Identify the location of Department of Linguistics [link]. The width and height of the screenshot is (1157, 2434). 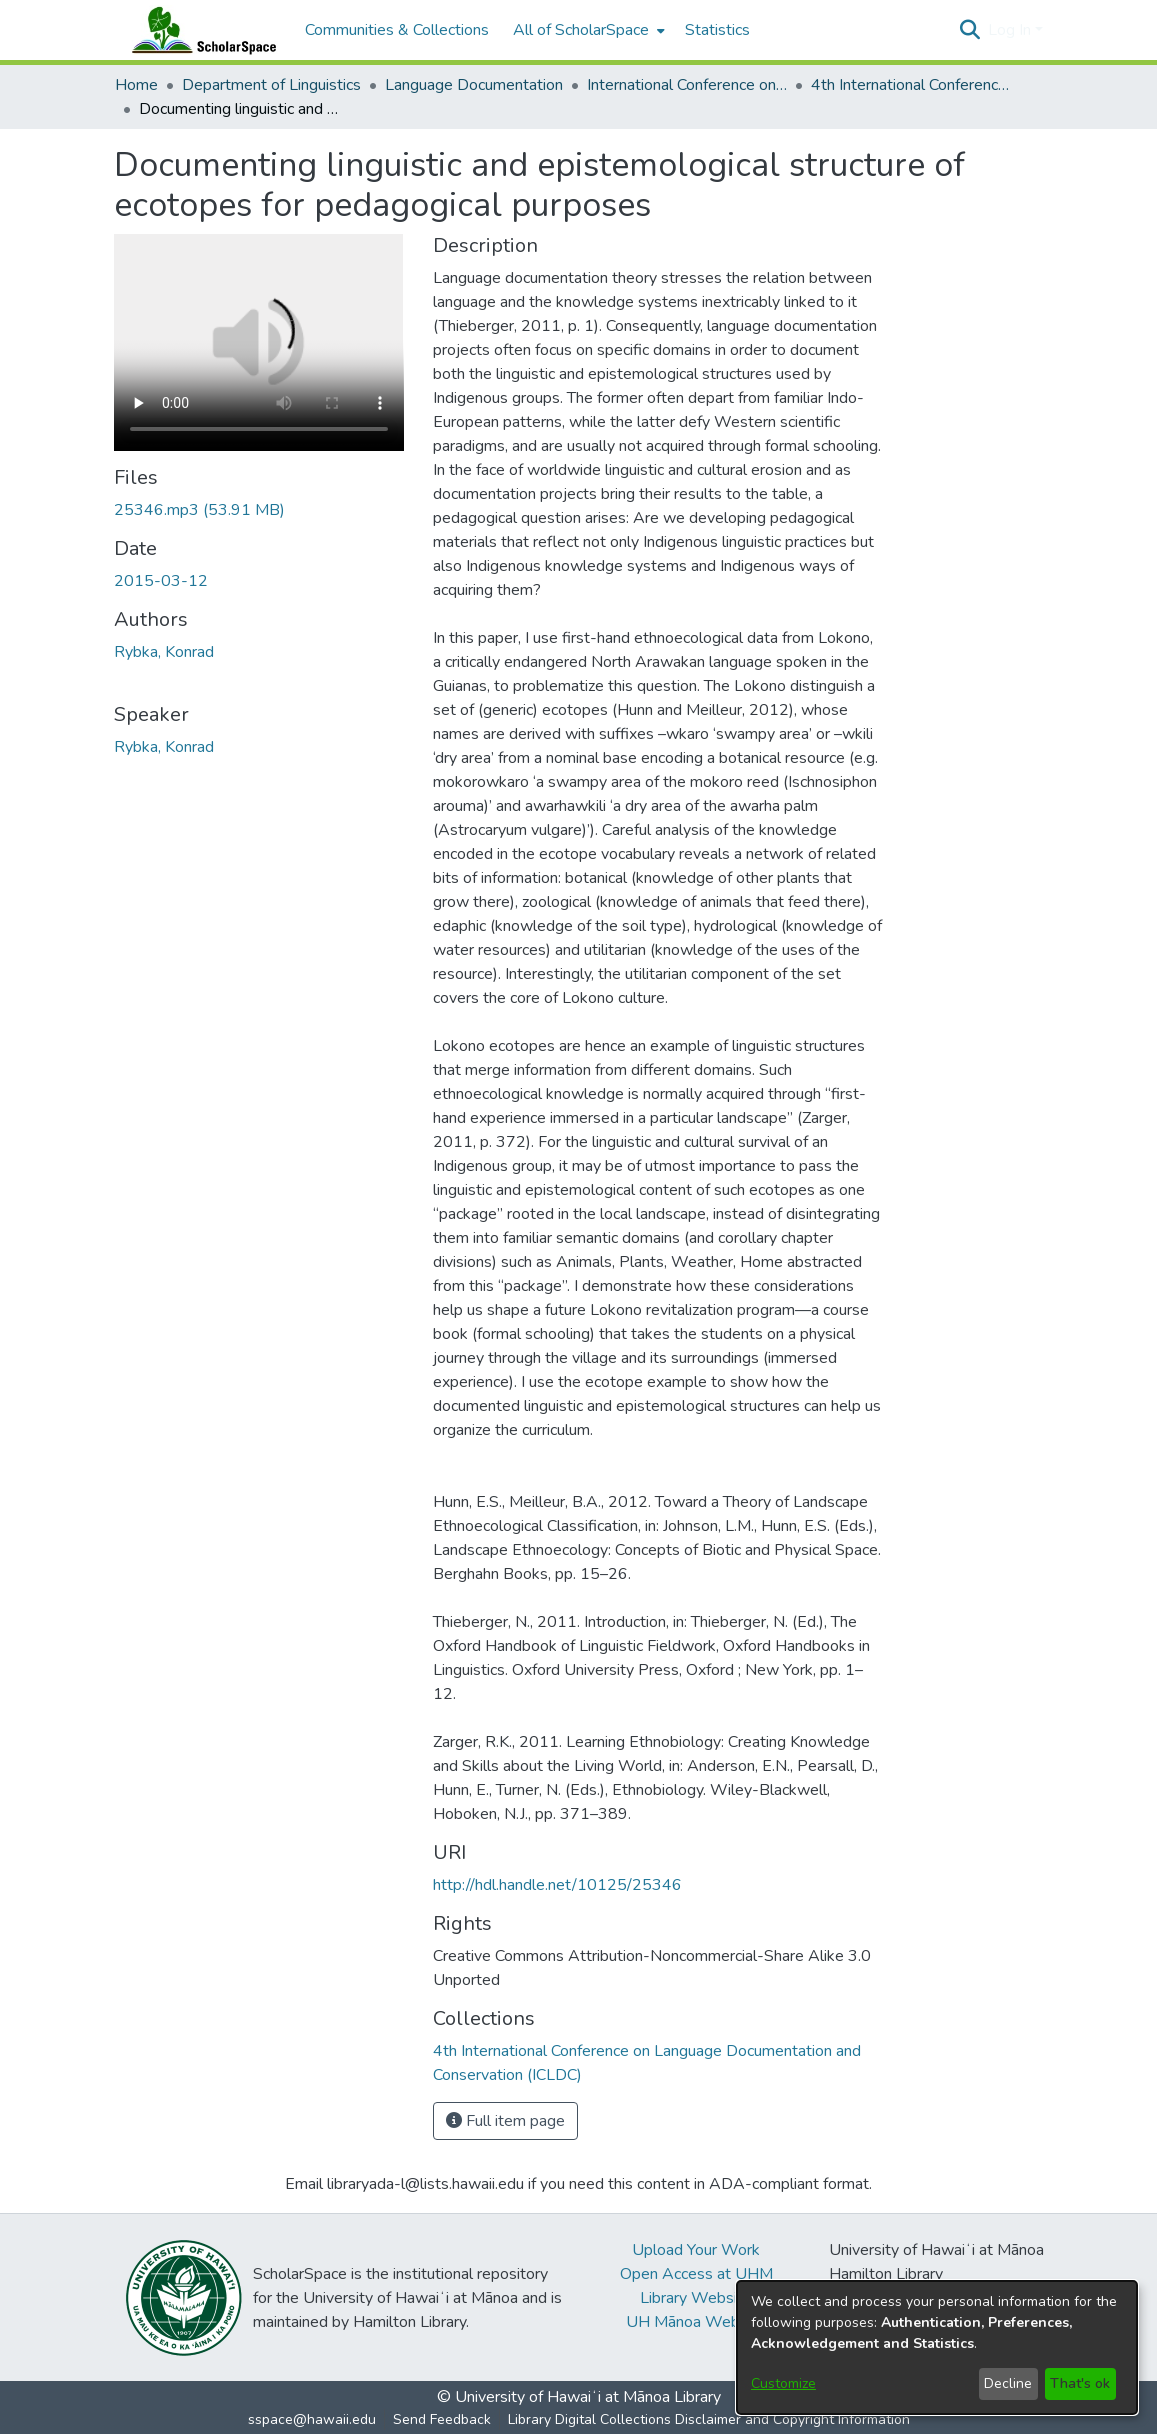
(271, 85).